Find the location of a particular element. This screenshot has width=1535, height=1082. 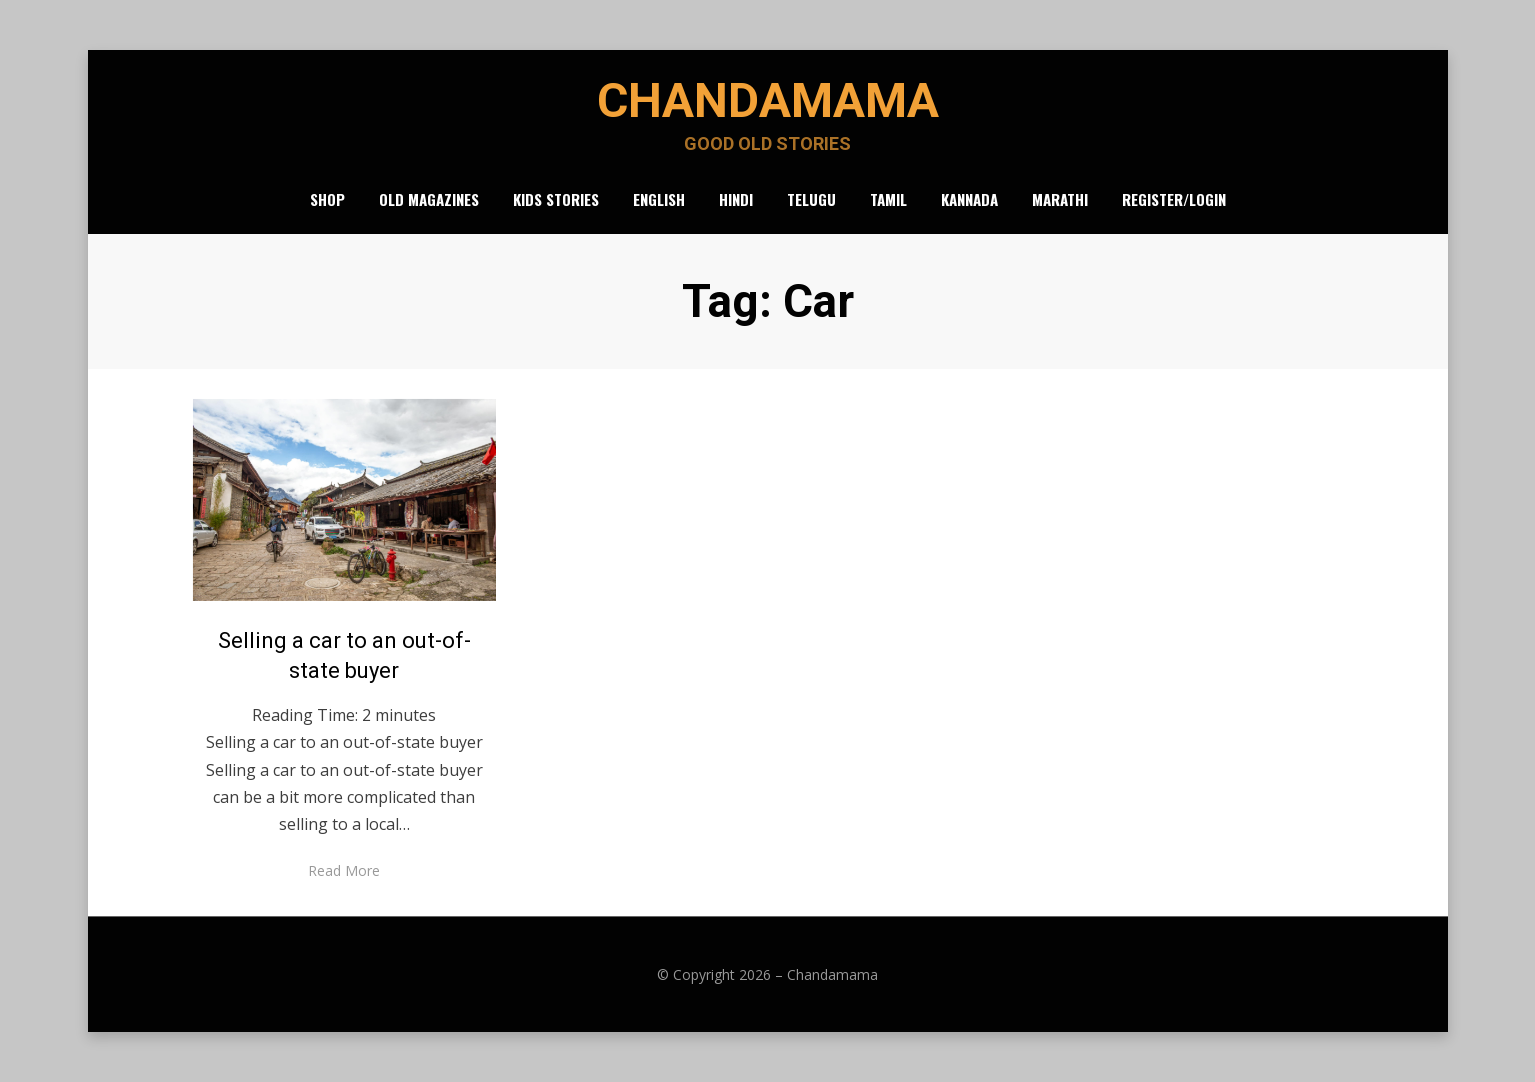

English is located at coordinates (659, 199).